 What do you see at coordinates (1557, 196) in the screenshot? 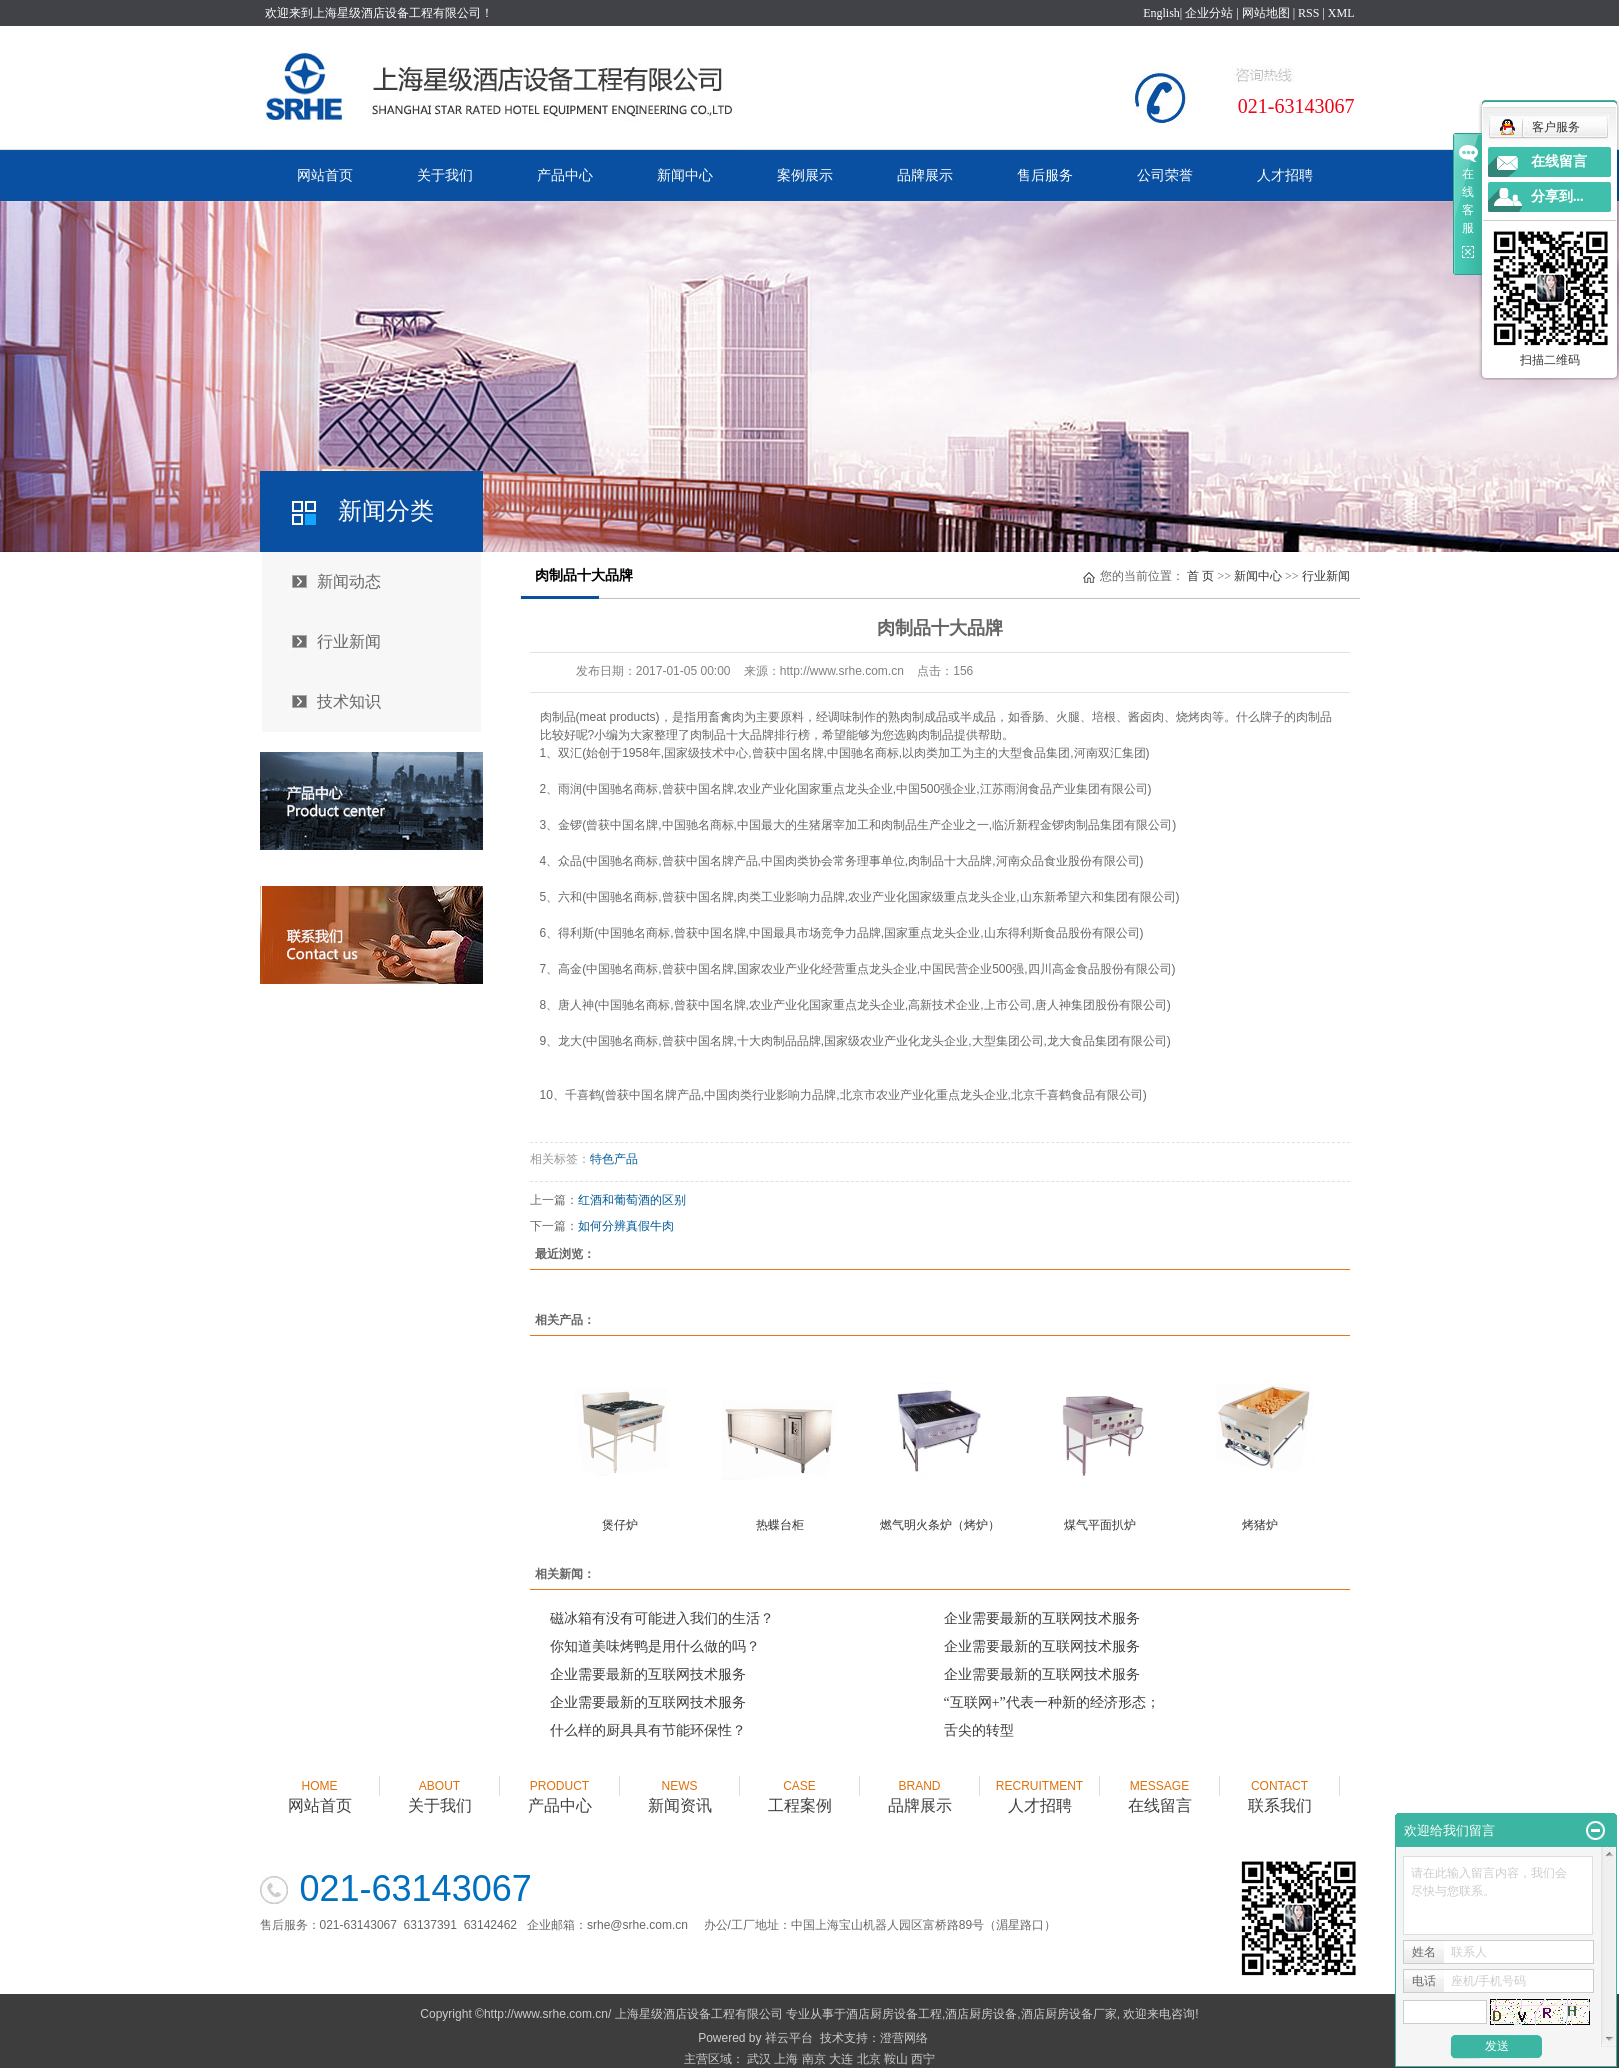
I see `分享到...` at bounding box center [1557, 196].